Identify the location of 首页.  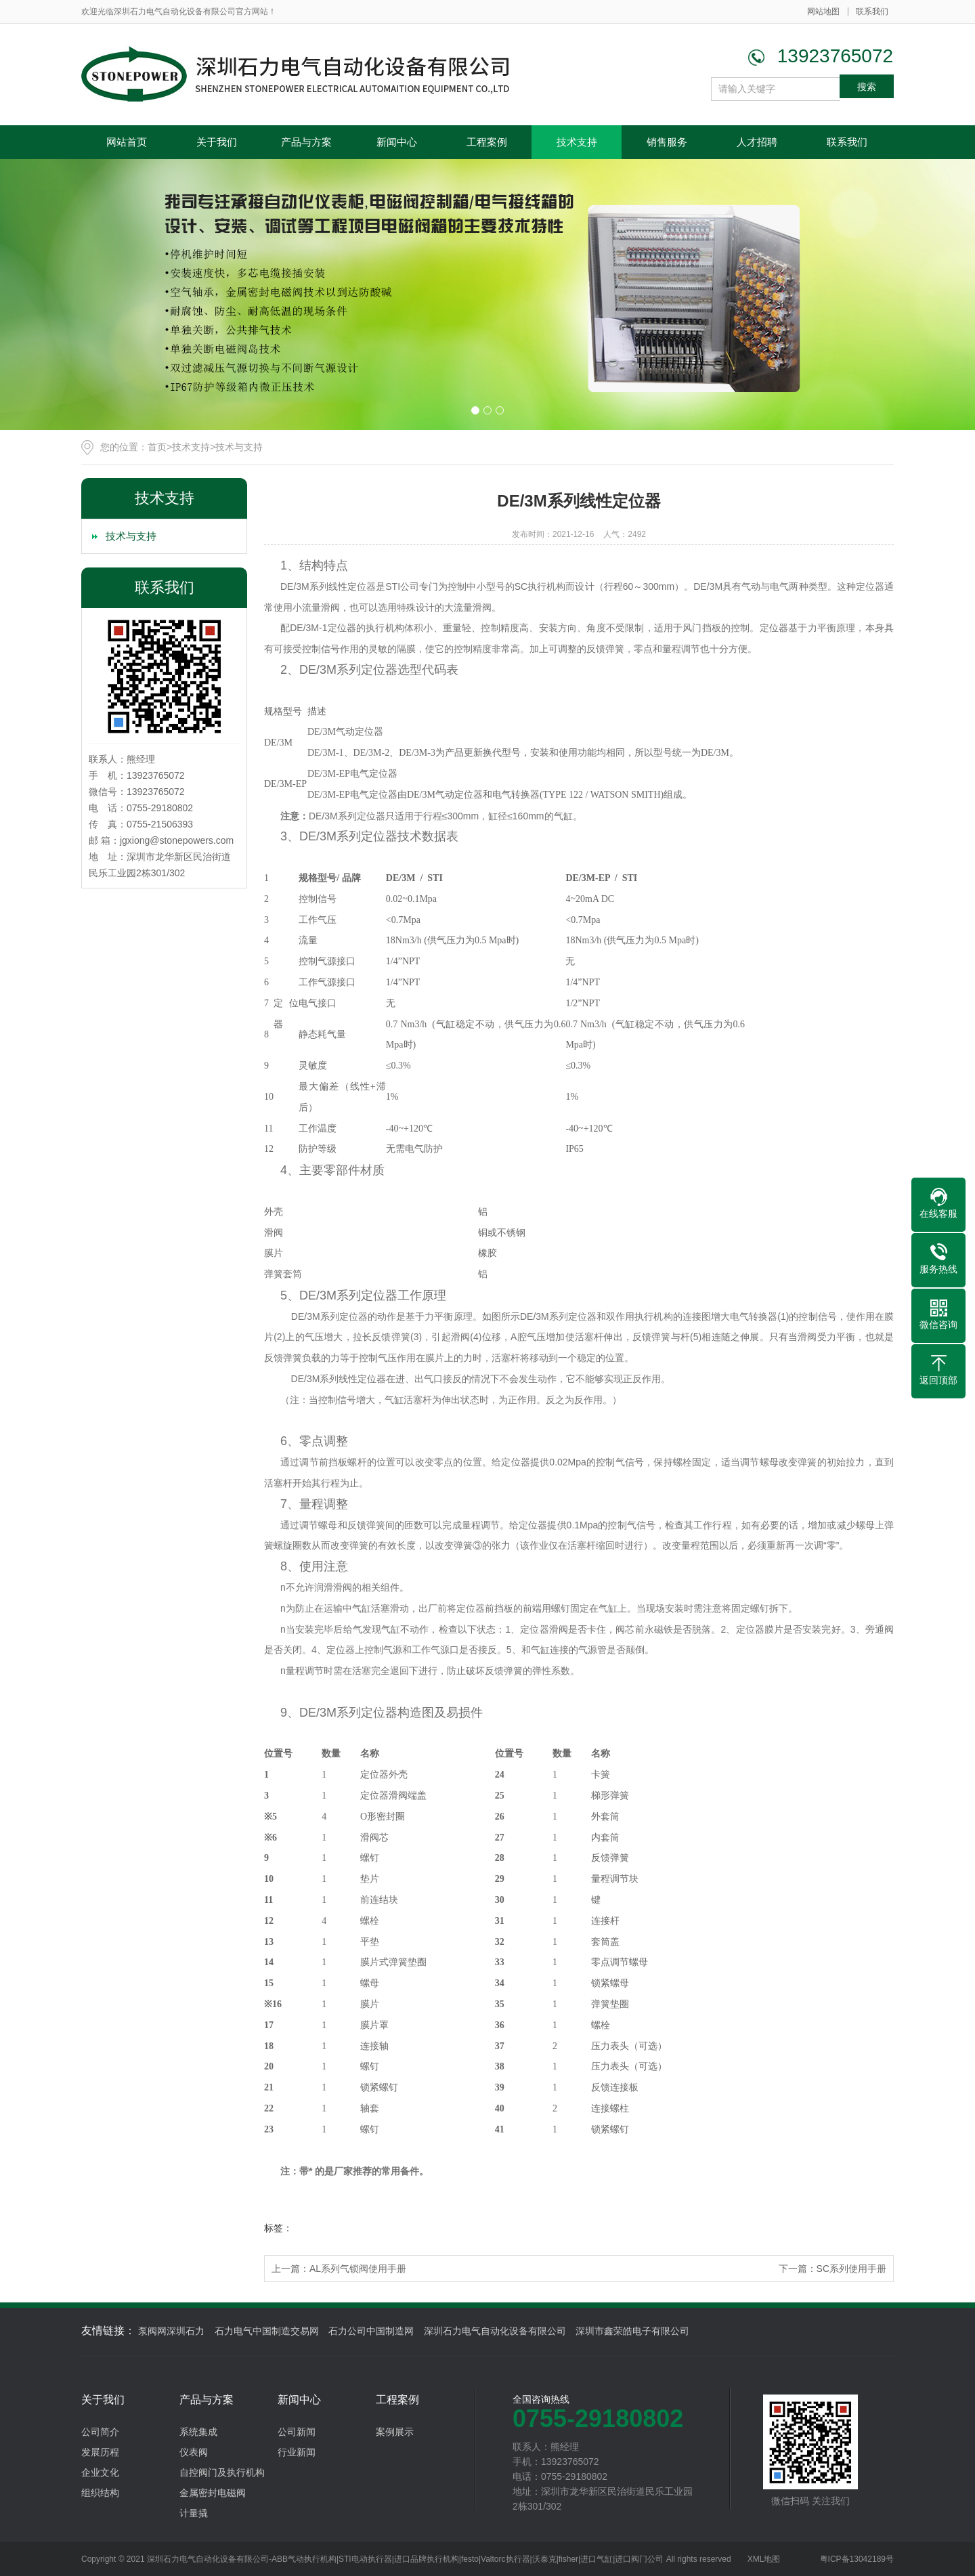
(157, 447).